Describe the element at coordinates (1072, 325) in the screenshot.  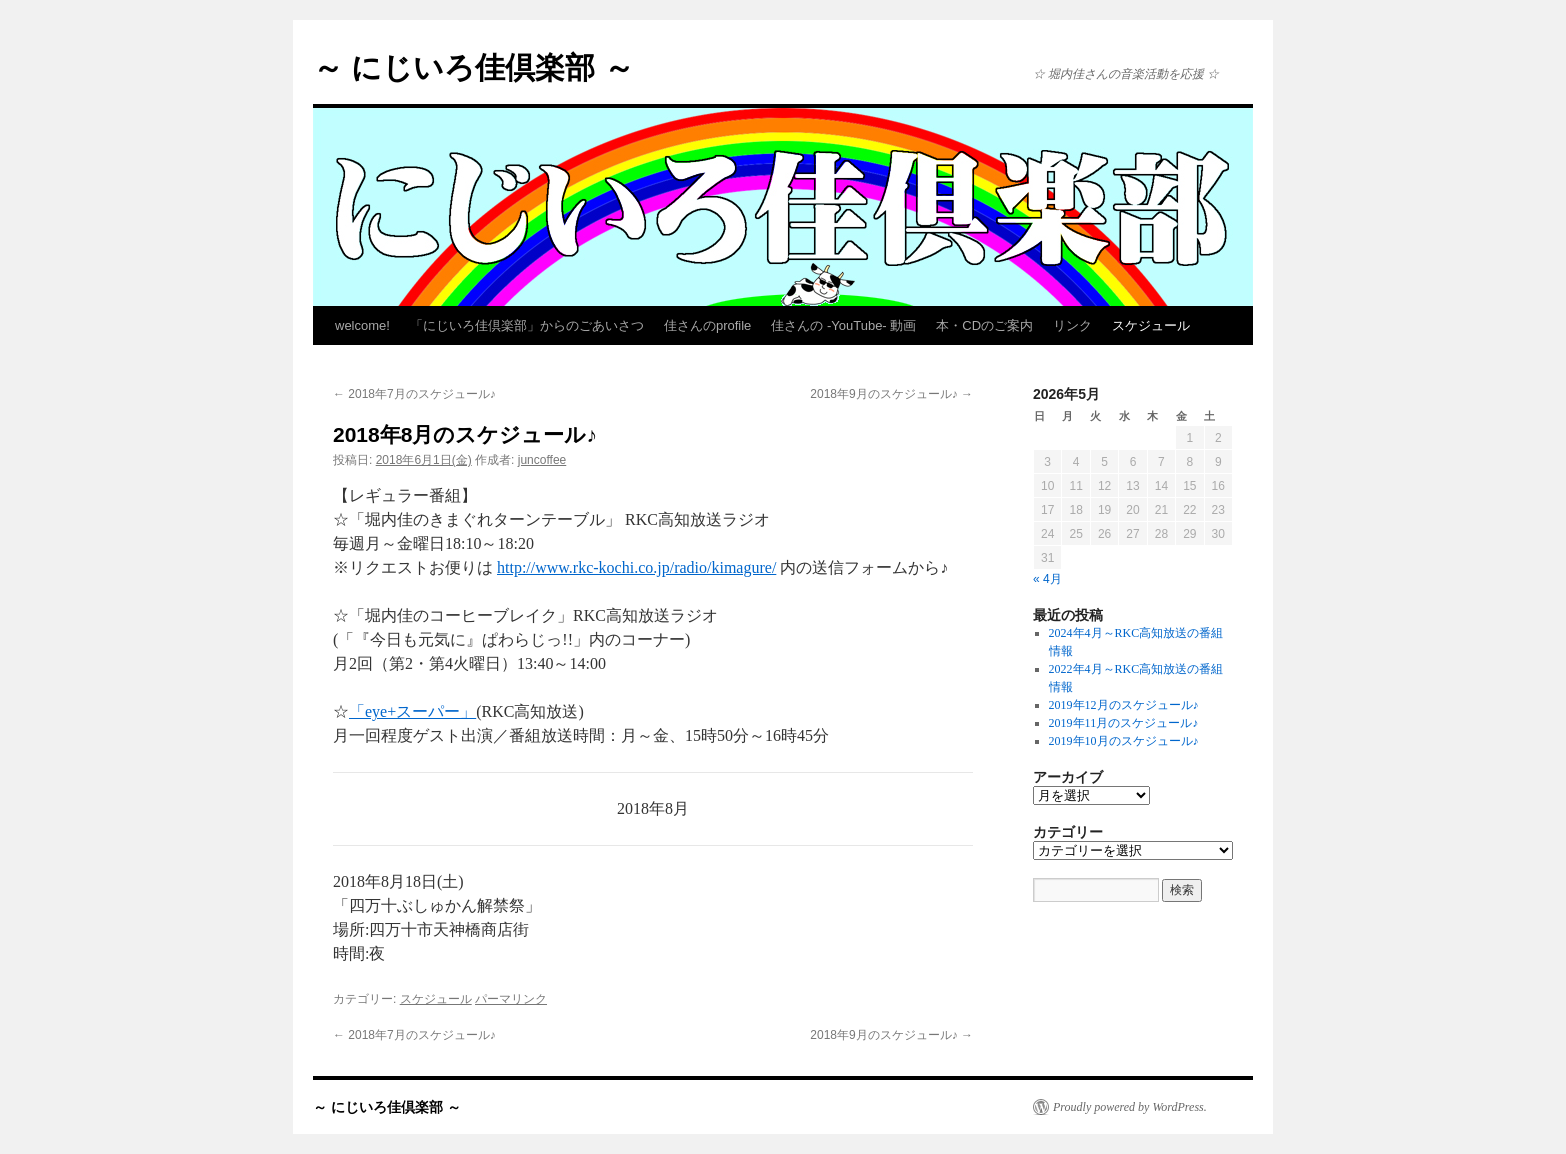
I see `リンク` at that location.